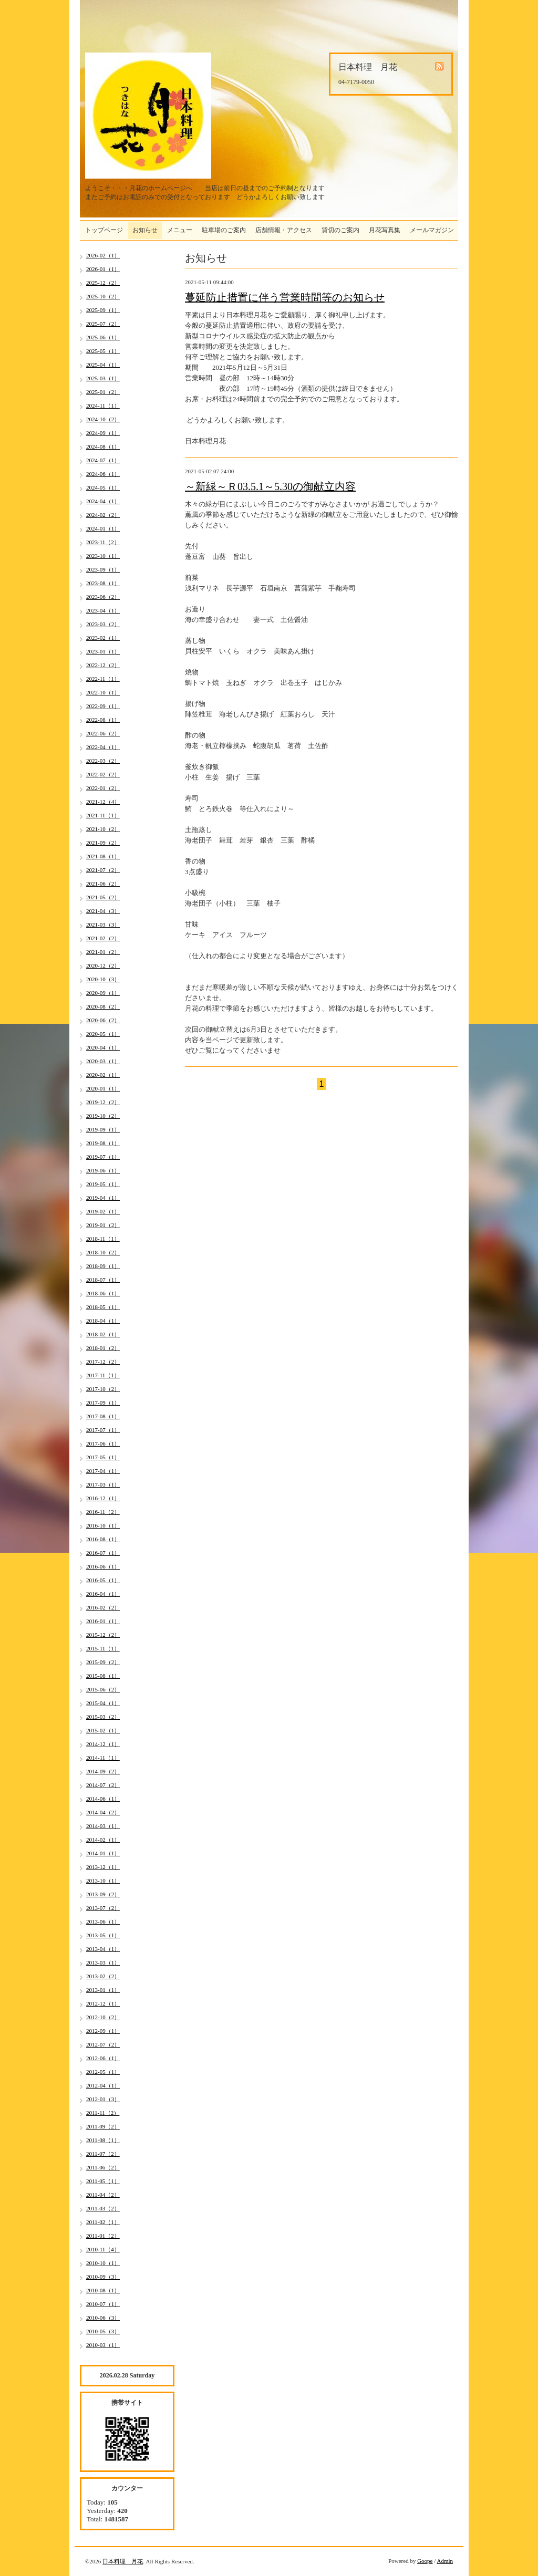 The image size is (538, 2576). Describe the element at coordinates (384, 230) in the screenshot. I see `月花写真集` at that location.